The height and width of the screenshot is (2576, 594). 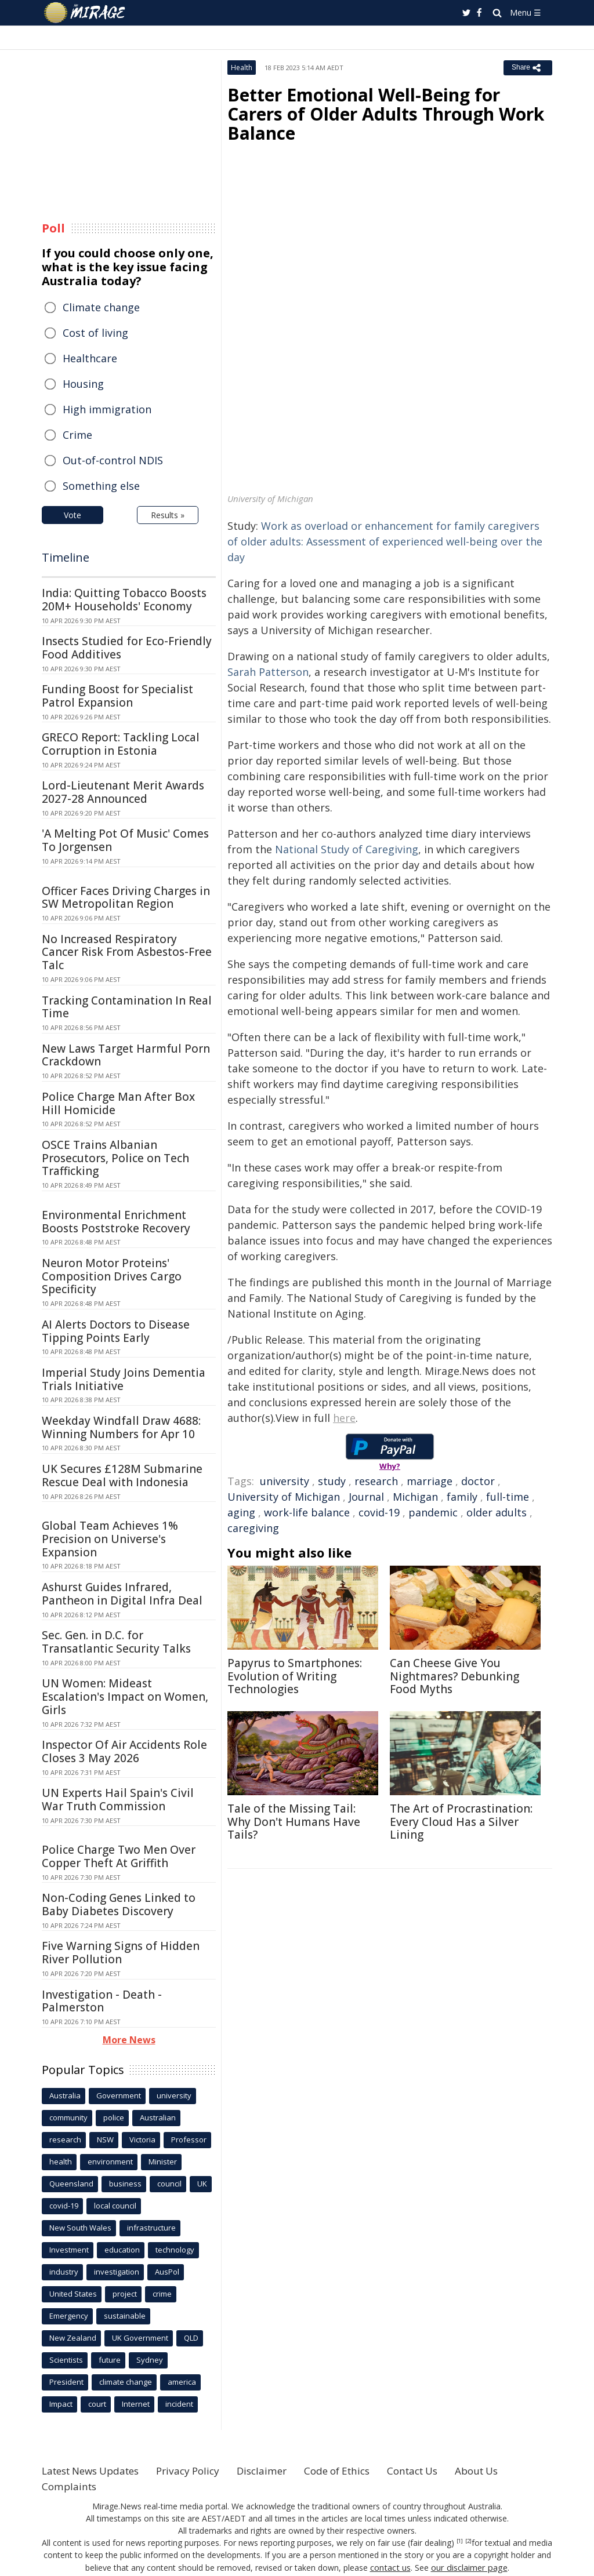 I want to click on our disclaimer page, so click(x=468, y=2567).